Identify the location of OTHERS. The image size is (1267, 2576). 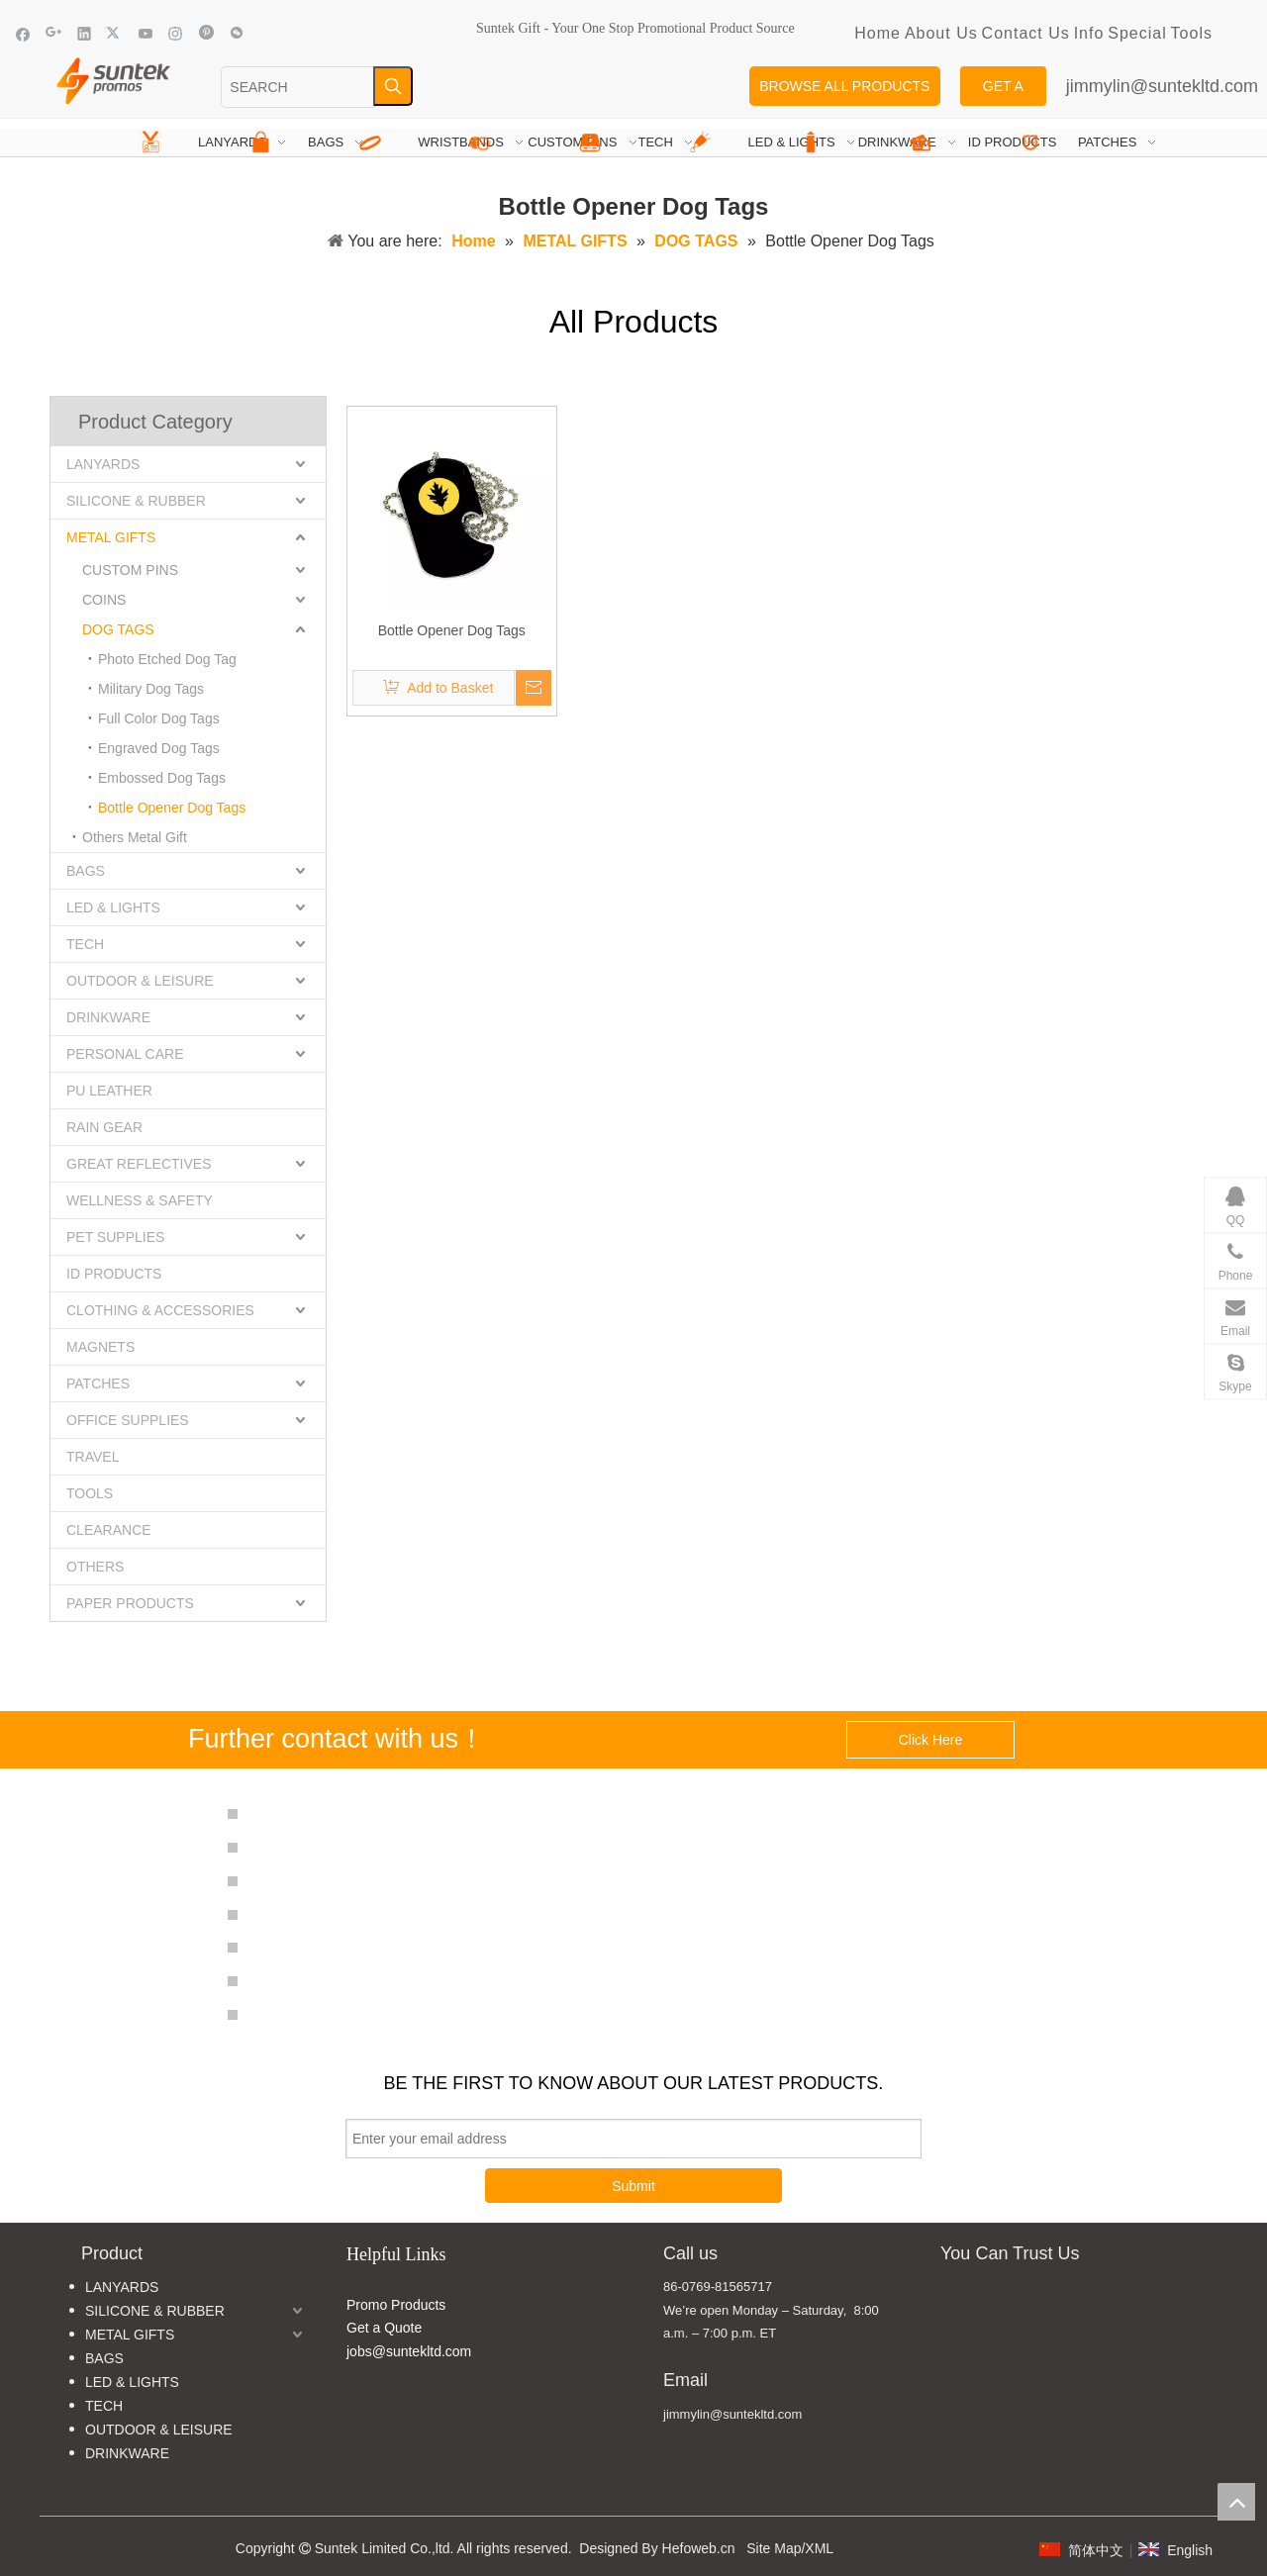
(95, 1566).